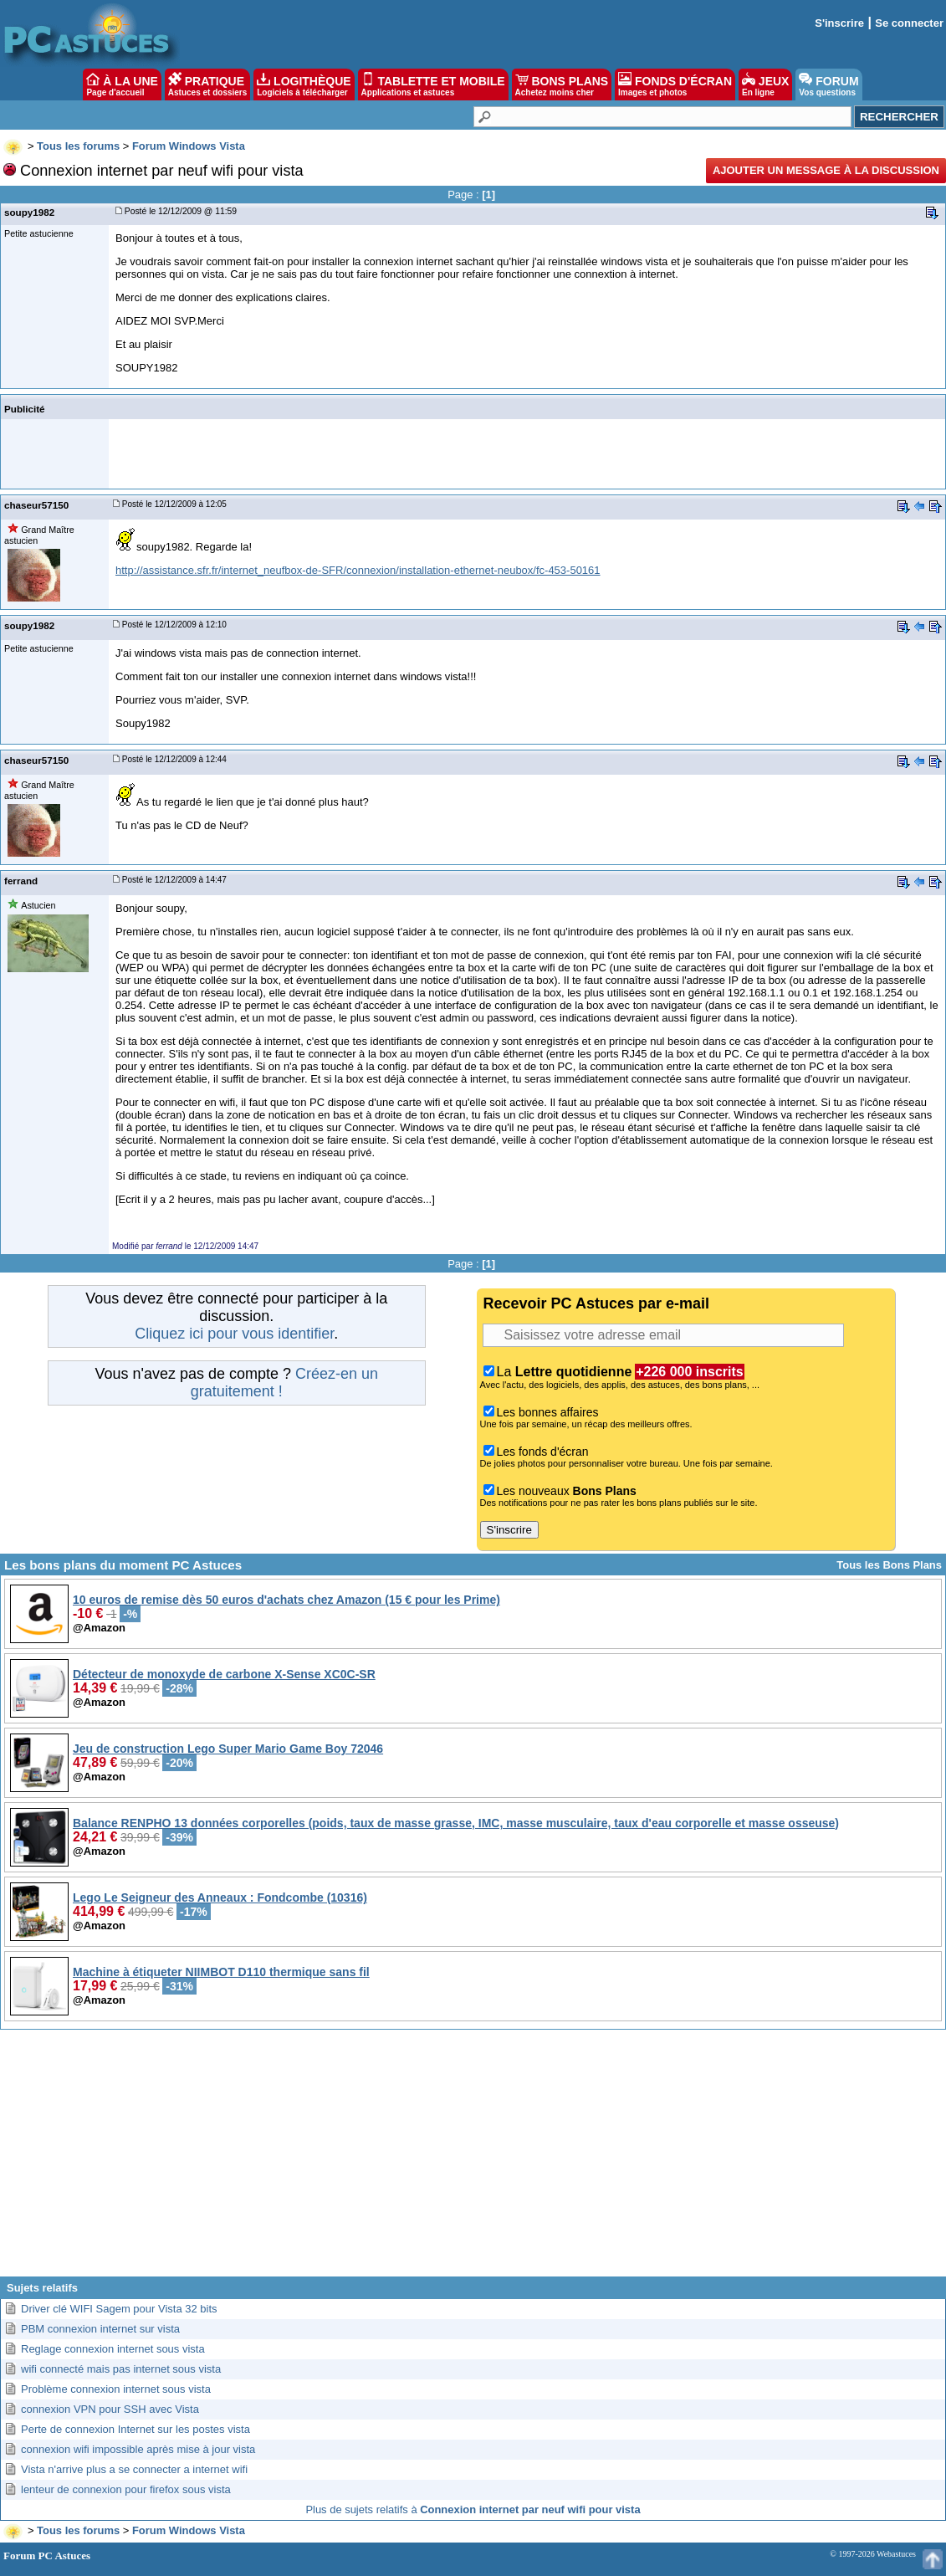  I want to click on [Advertisement], so click(473, 2159).